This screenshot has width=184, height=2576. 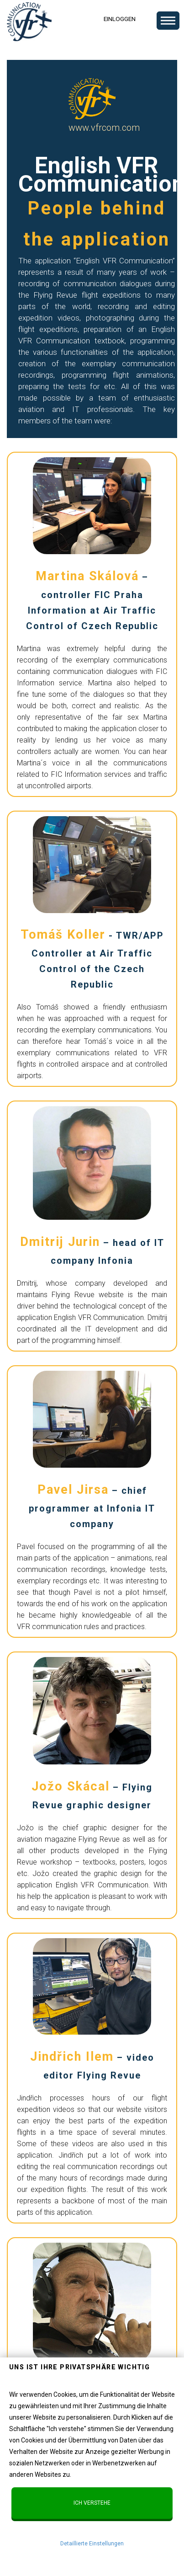 I want to click on Einloggen, so click(x=120, y=18).